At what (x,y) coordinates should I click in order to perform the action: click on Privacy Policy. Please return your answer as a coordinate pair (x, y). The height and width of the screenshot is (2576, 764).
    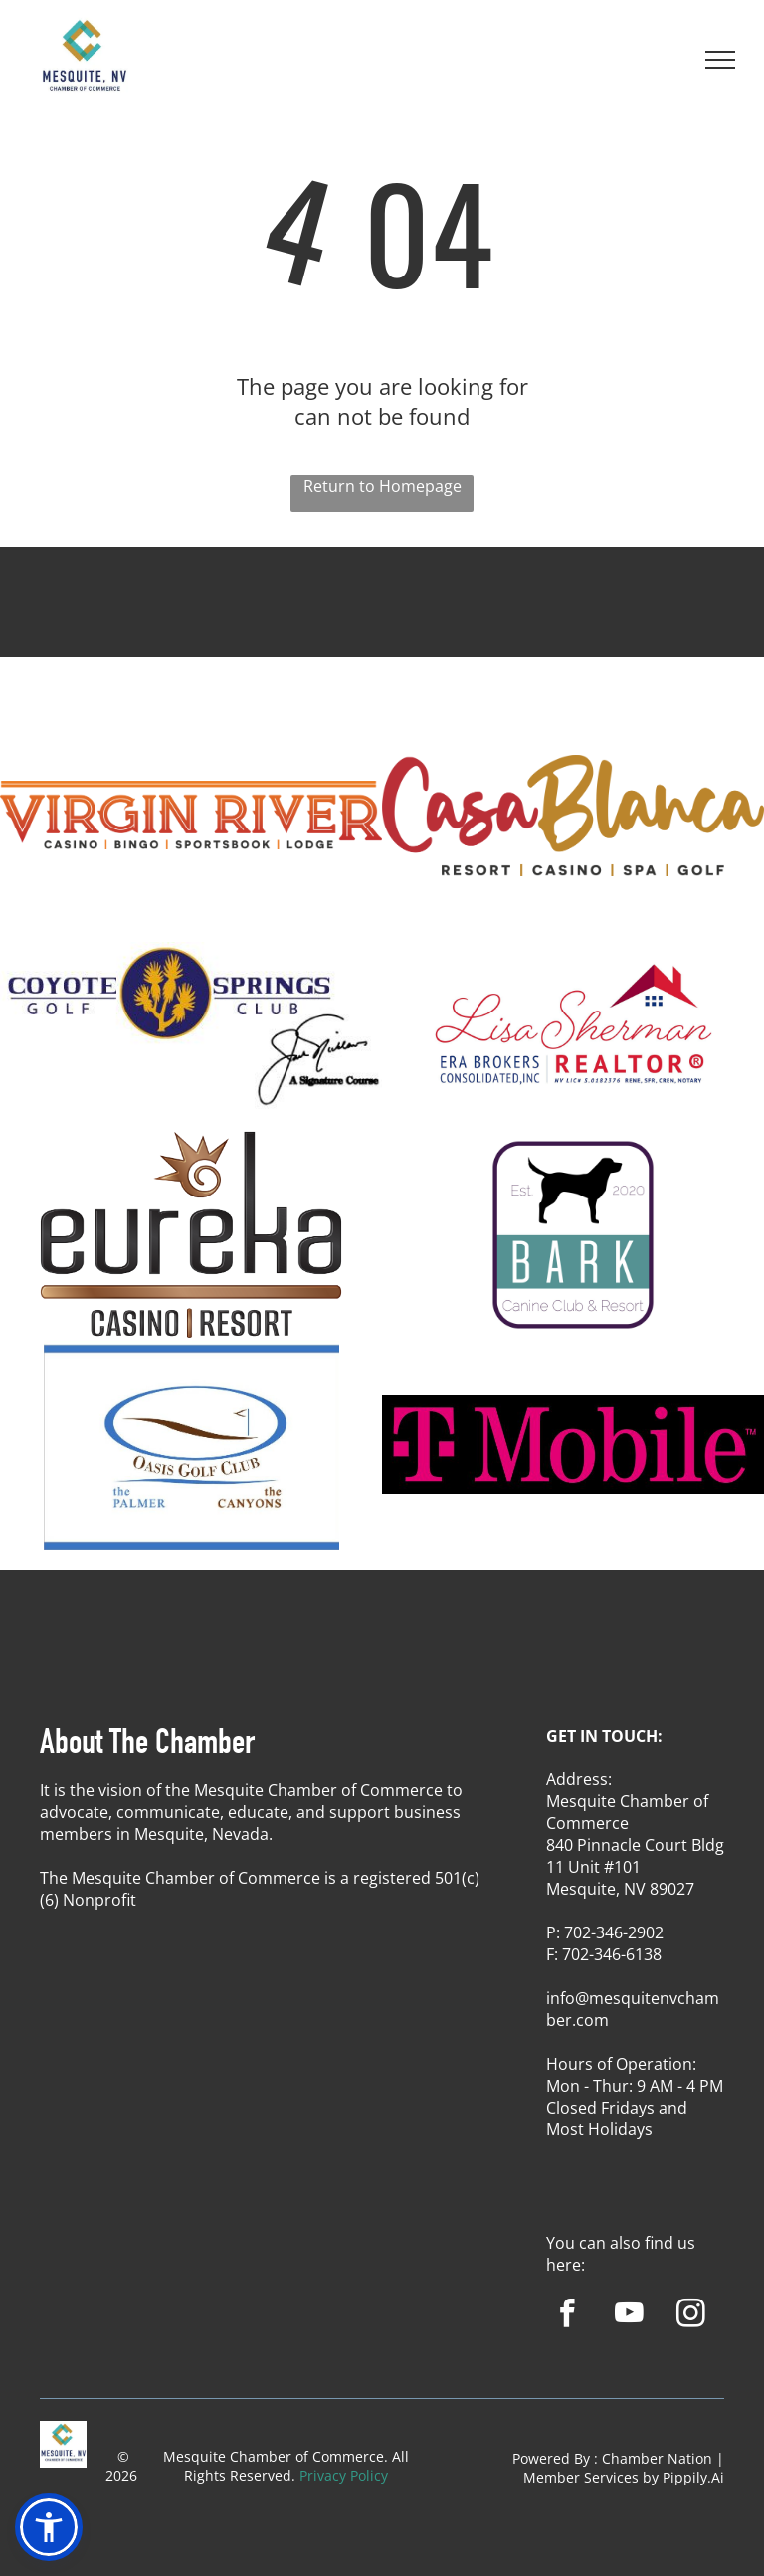
    Looking at the image, I should click on (343, 2475).